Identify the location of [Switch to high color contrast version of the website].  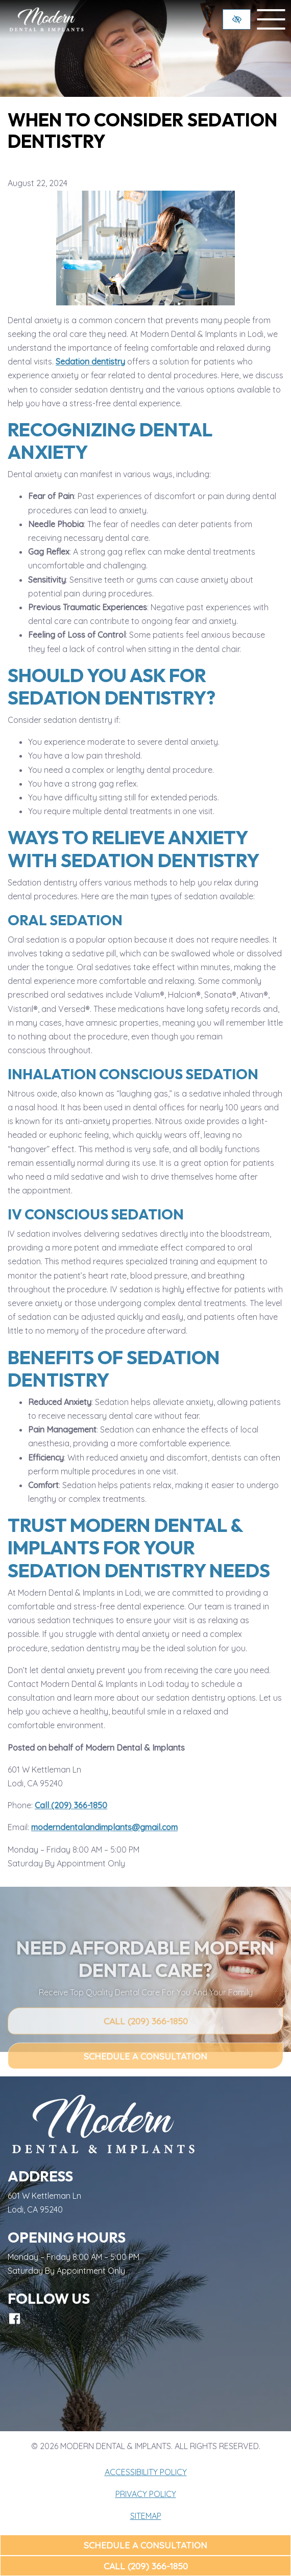
(237, 19).